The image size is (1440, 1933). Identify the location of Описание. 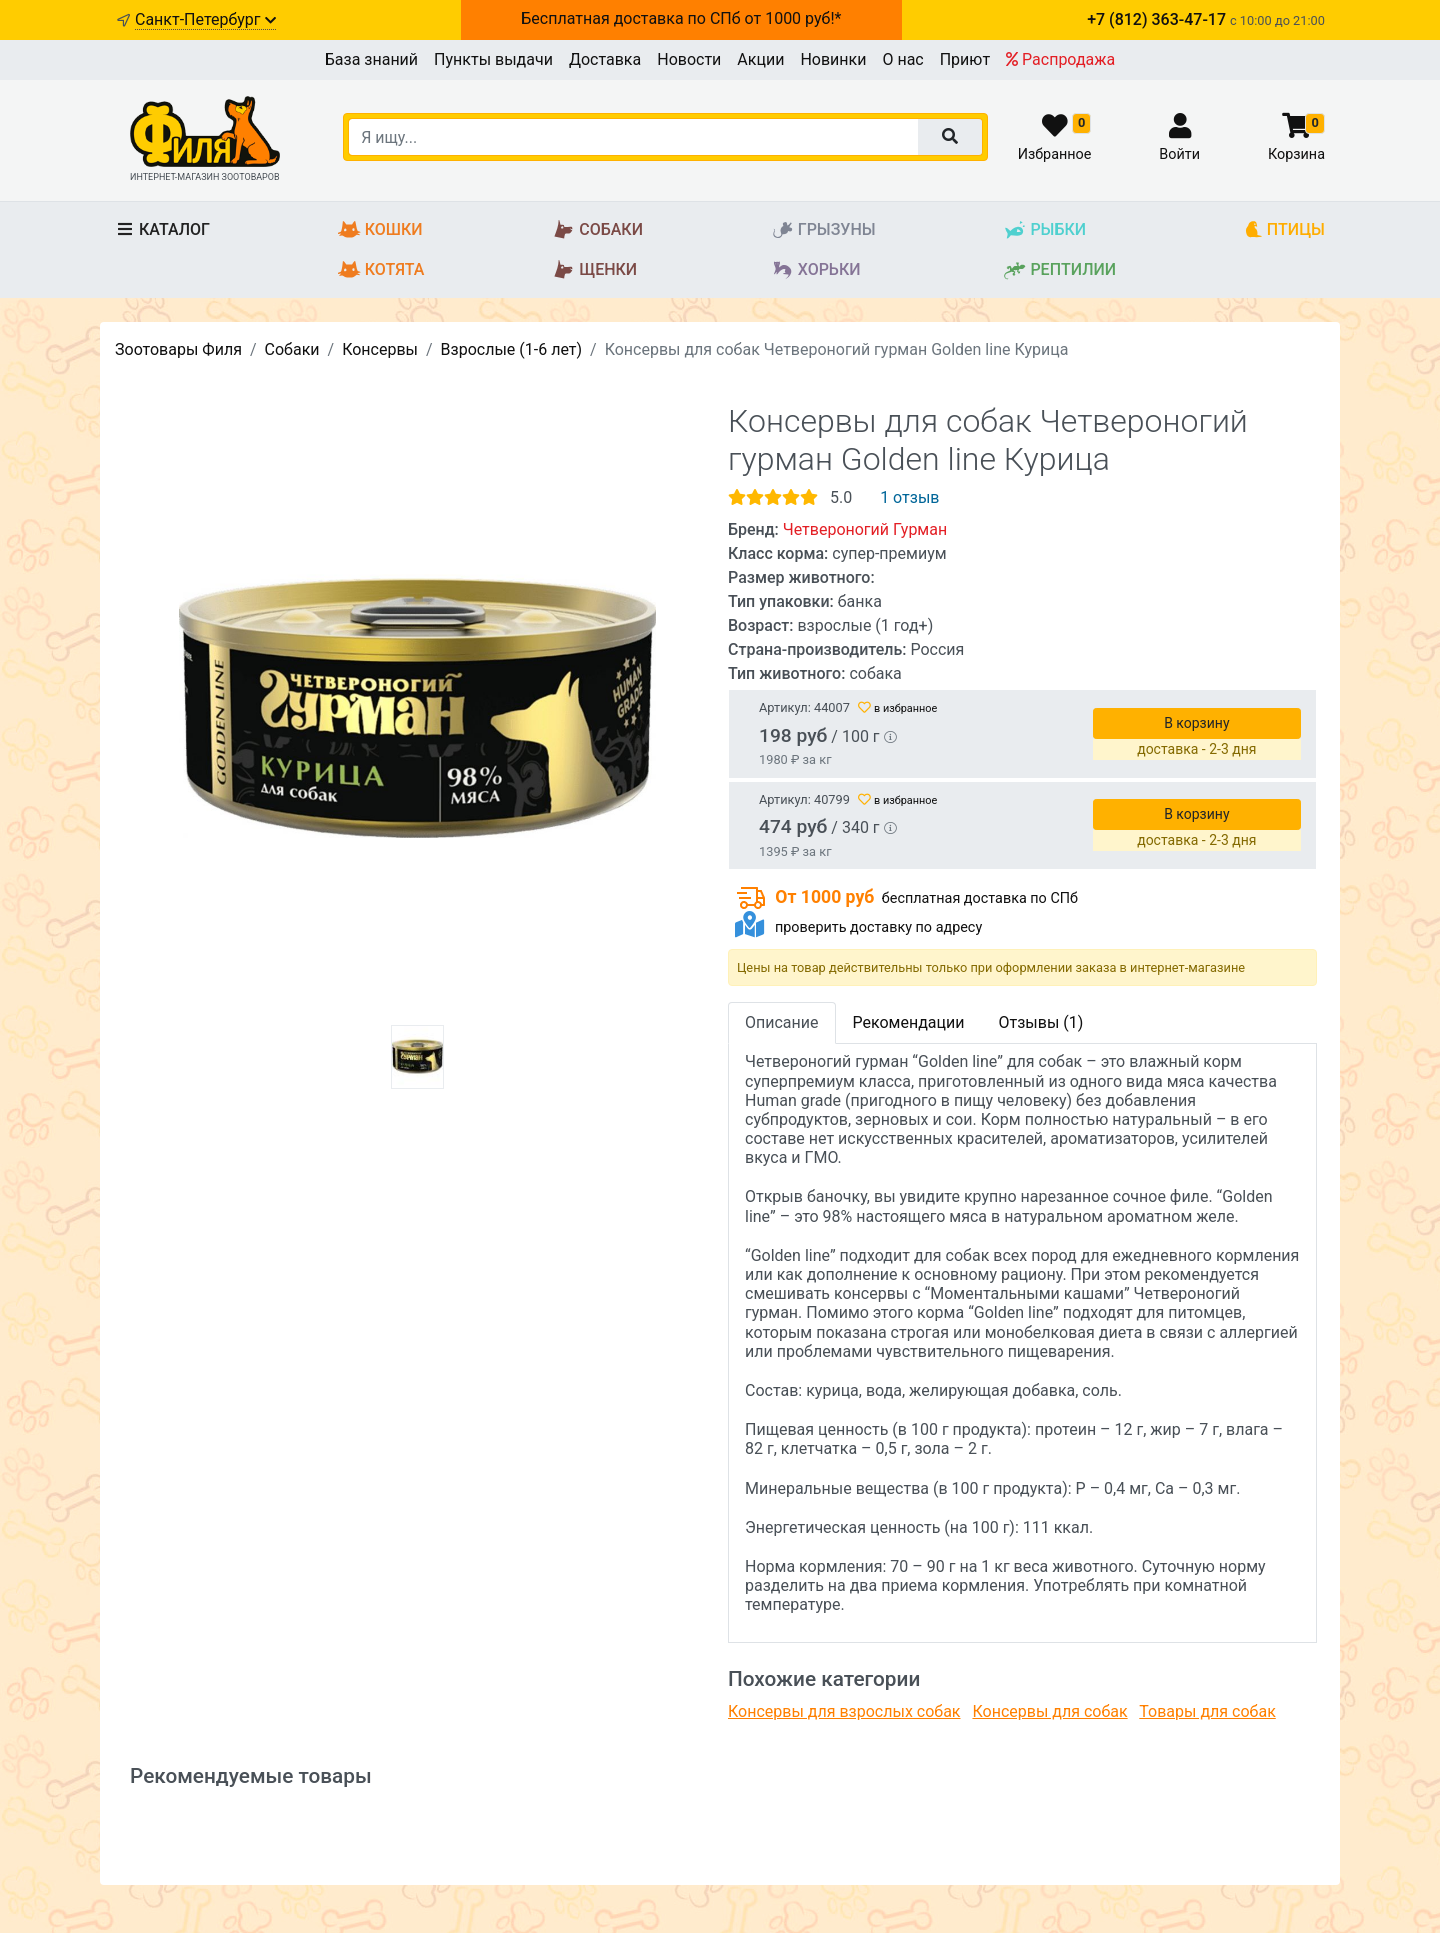
(782, 1022).